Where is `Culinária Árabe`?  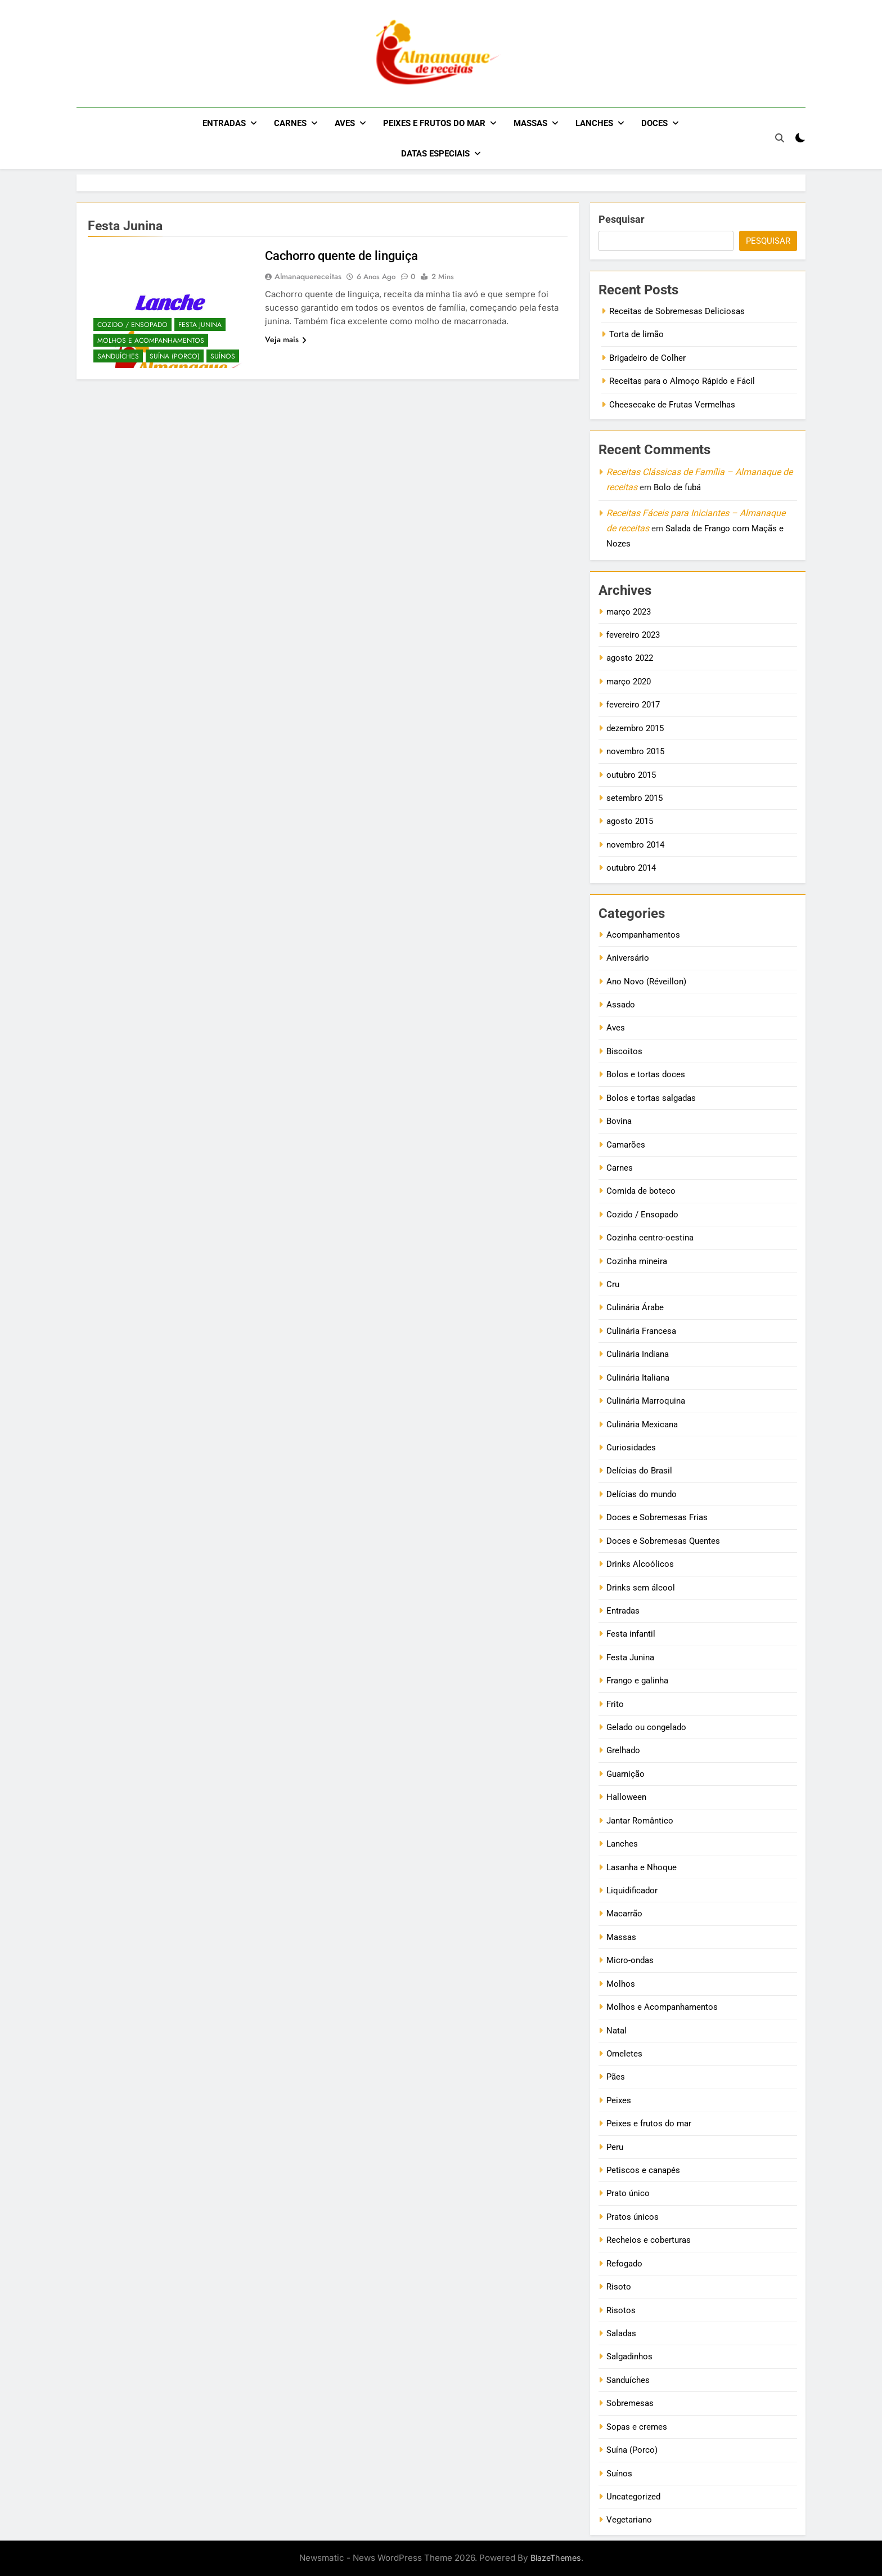 Culinária Árabe is located at coordinates (635, 1307).